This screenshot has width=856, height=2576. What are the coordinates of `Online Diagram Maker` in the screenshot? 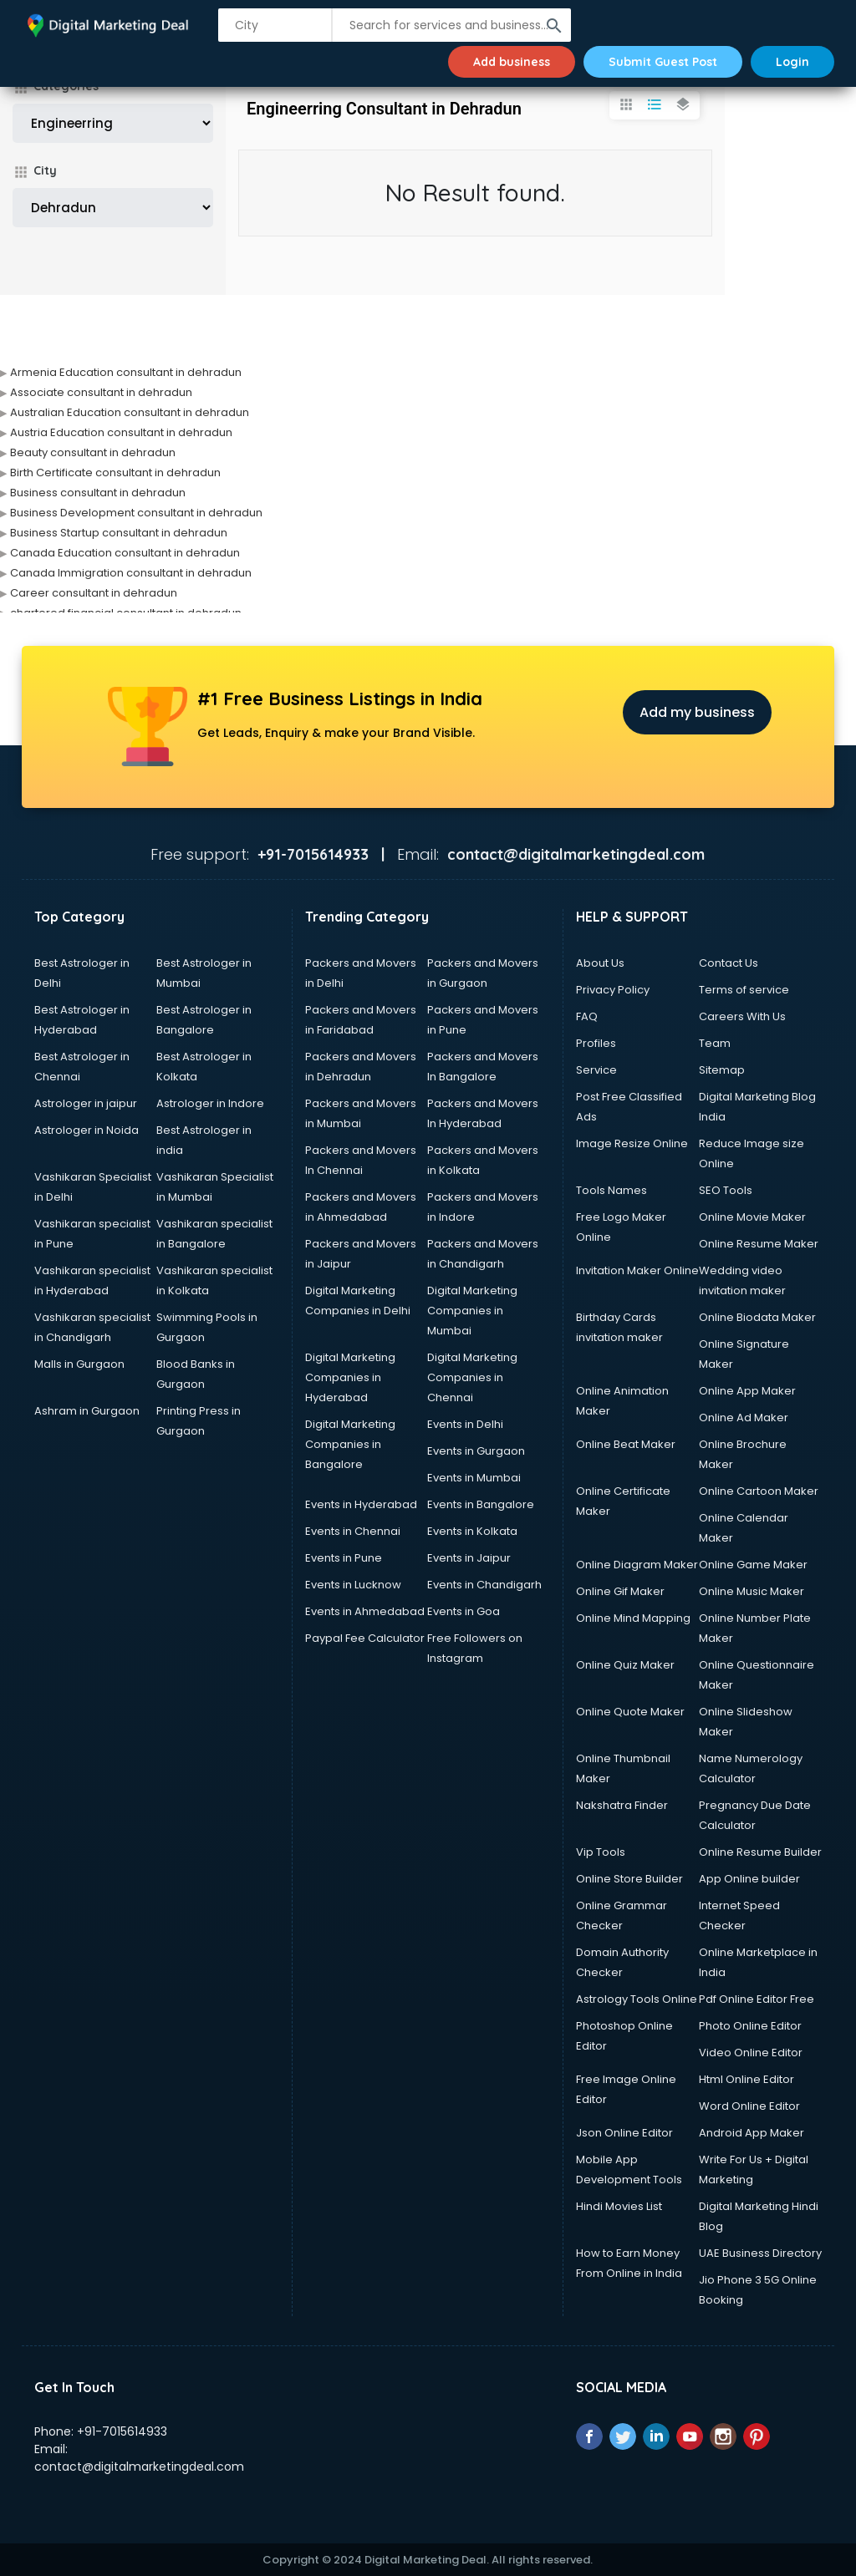 It's located at (637, 1565).